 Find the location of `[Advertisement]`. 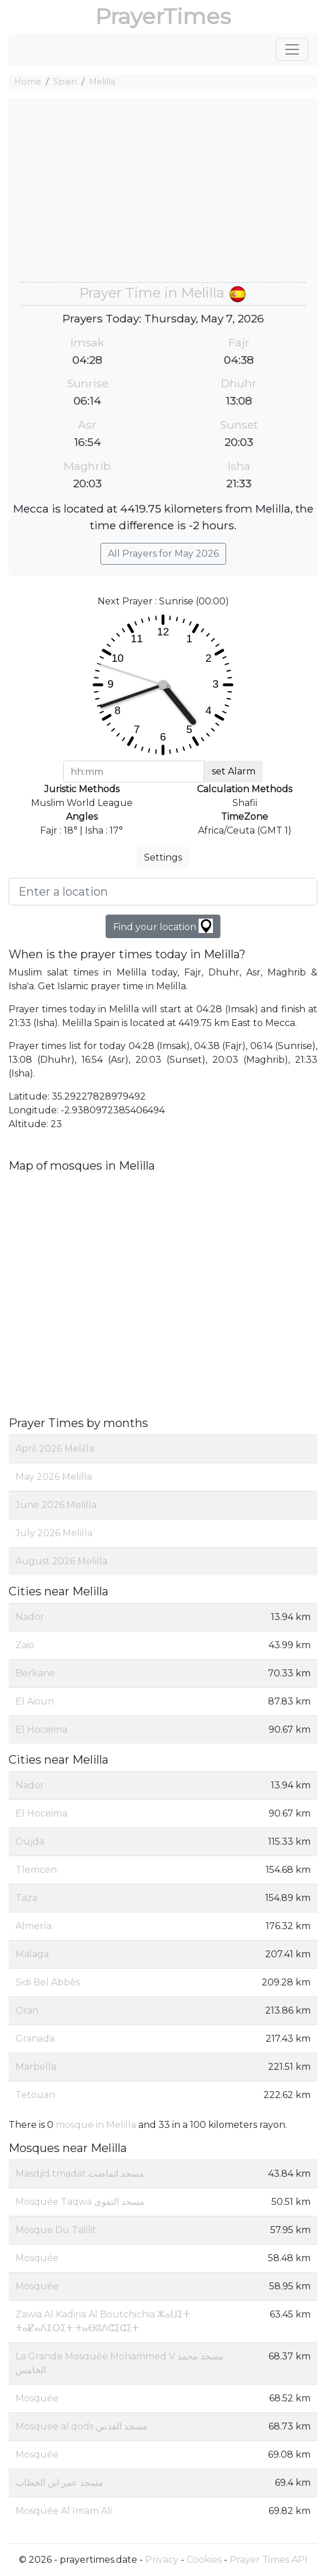

[Advertisement] is located at coordinates (163, 195).